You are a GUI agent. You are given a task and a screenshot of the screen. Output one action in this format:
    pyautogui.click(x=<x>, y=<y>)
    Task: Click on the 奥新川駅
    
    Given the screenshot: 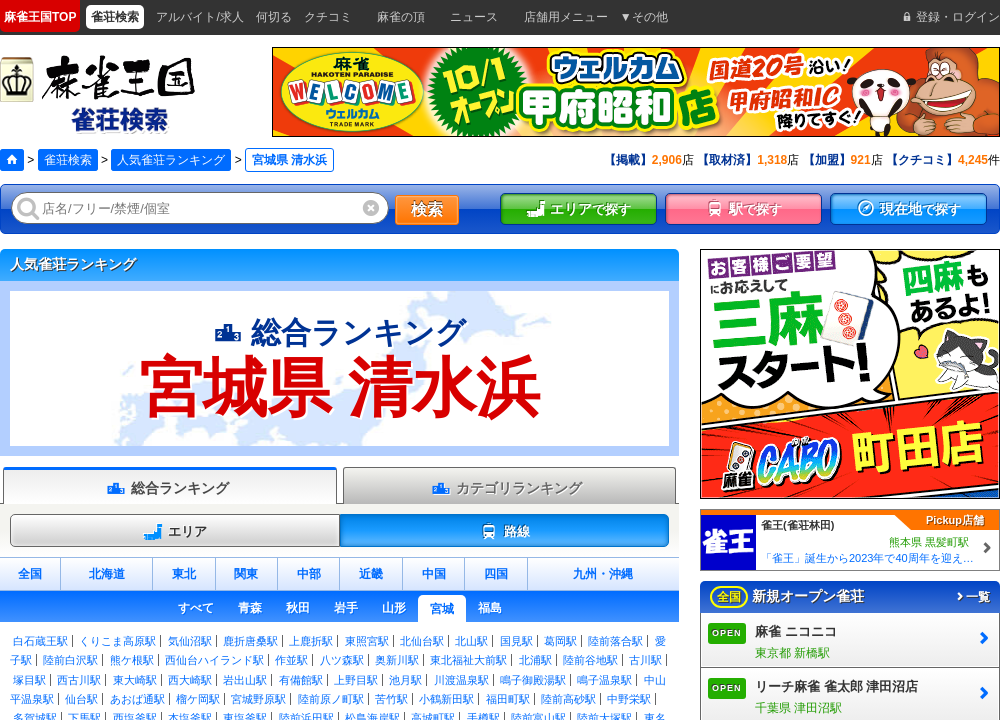 What is the action you would take?
    pyautogui.click(x=397, y=660)
    